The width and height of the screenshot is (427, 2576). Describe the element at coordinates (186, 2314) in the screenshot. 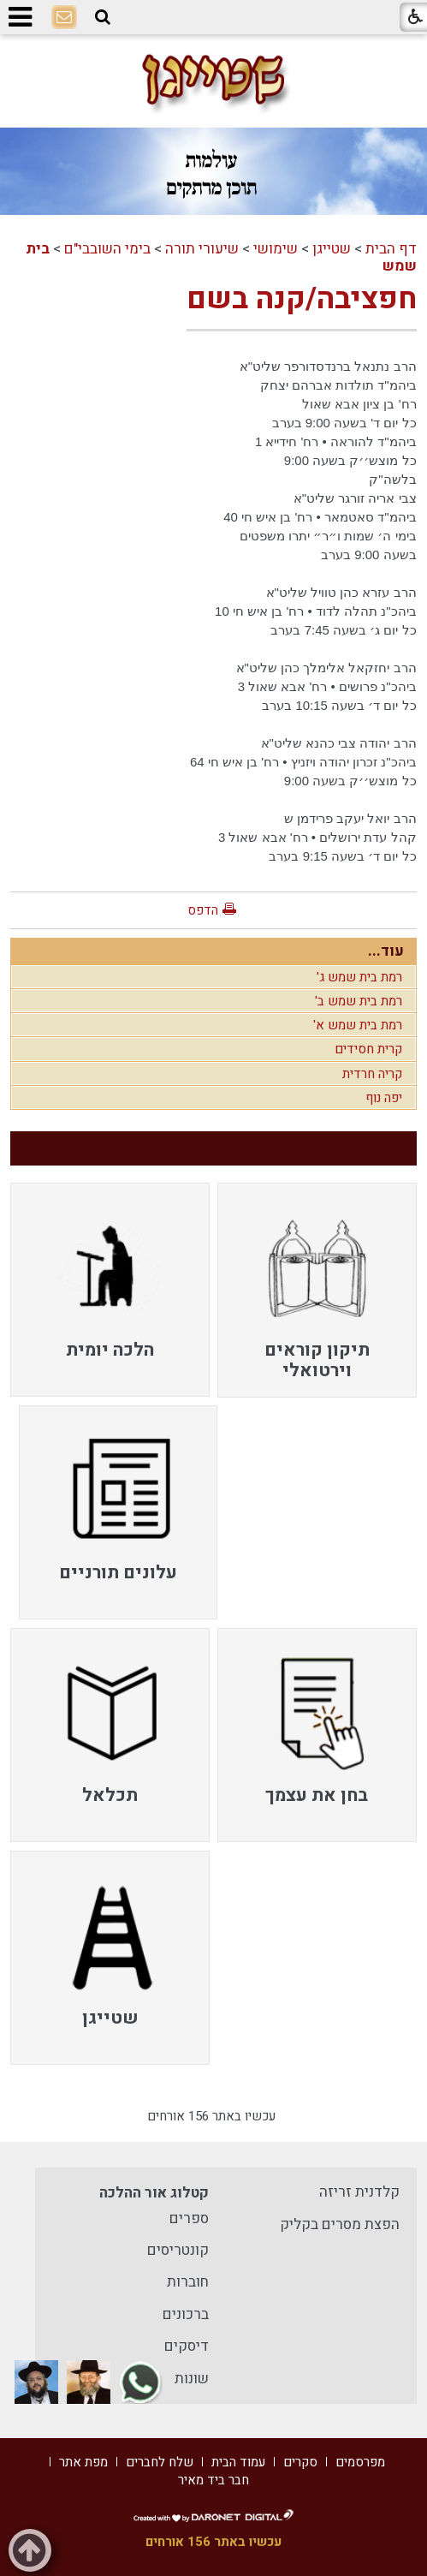

I see `ברכונים` at that location.